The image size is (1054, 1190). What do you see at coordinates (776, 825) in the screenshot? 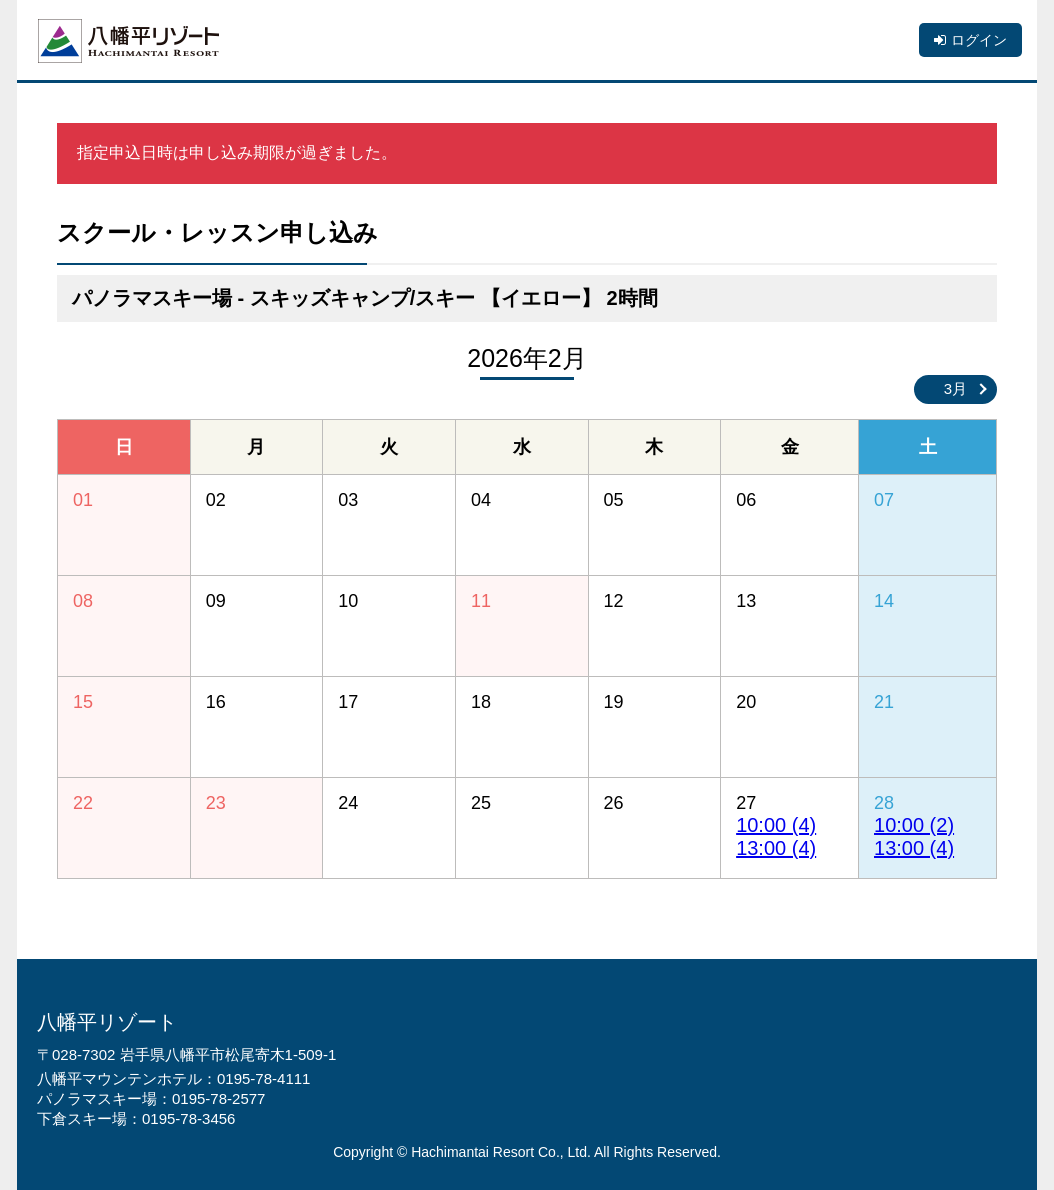
I see `10:00 (4)` at bounding box center [776, 825].